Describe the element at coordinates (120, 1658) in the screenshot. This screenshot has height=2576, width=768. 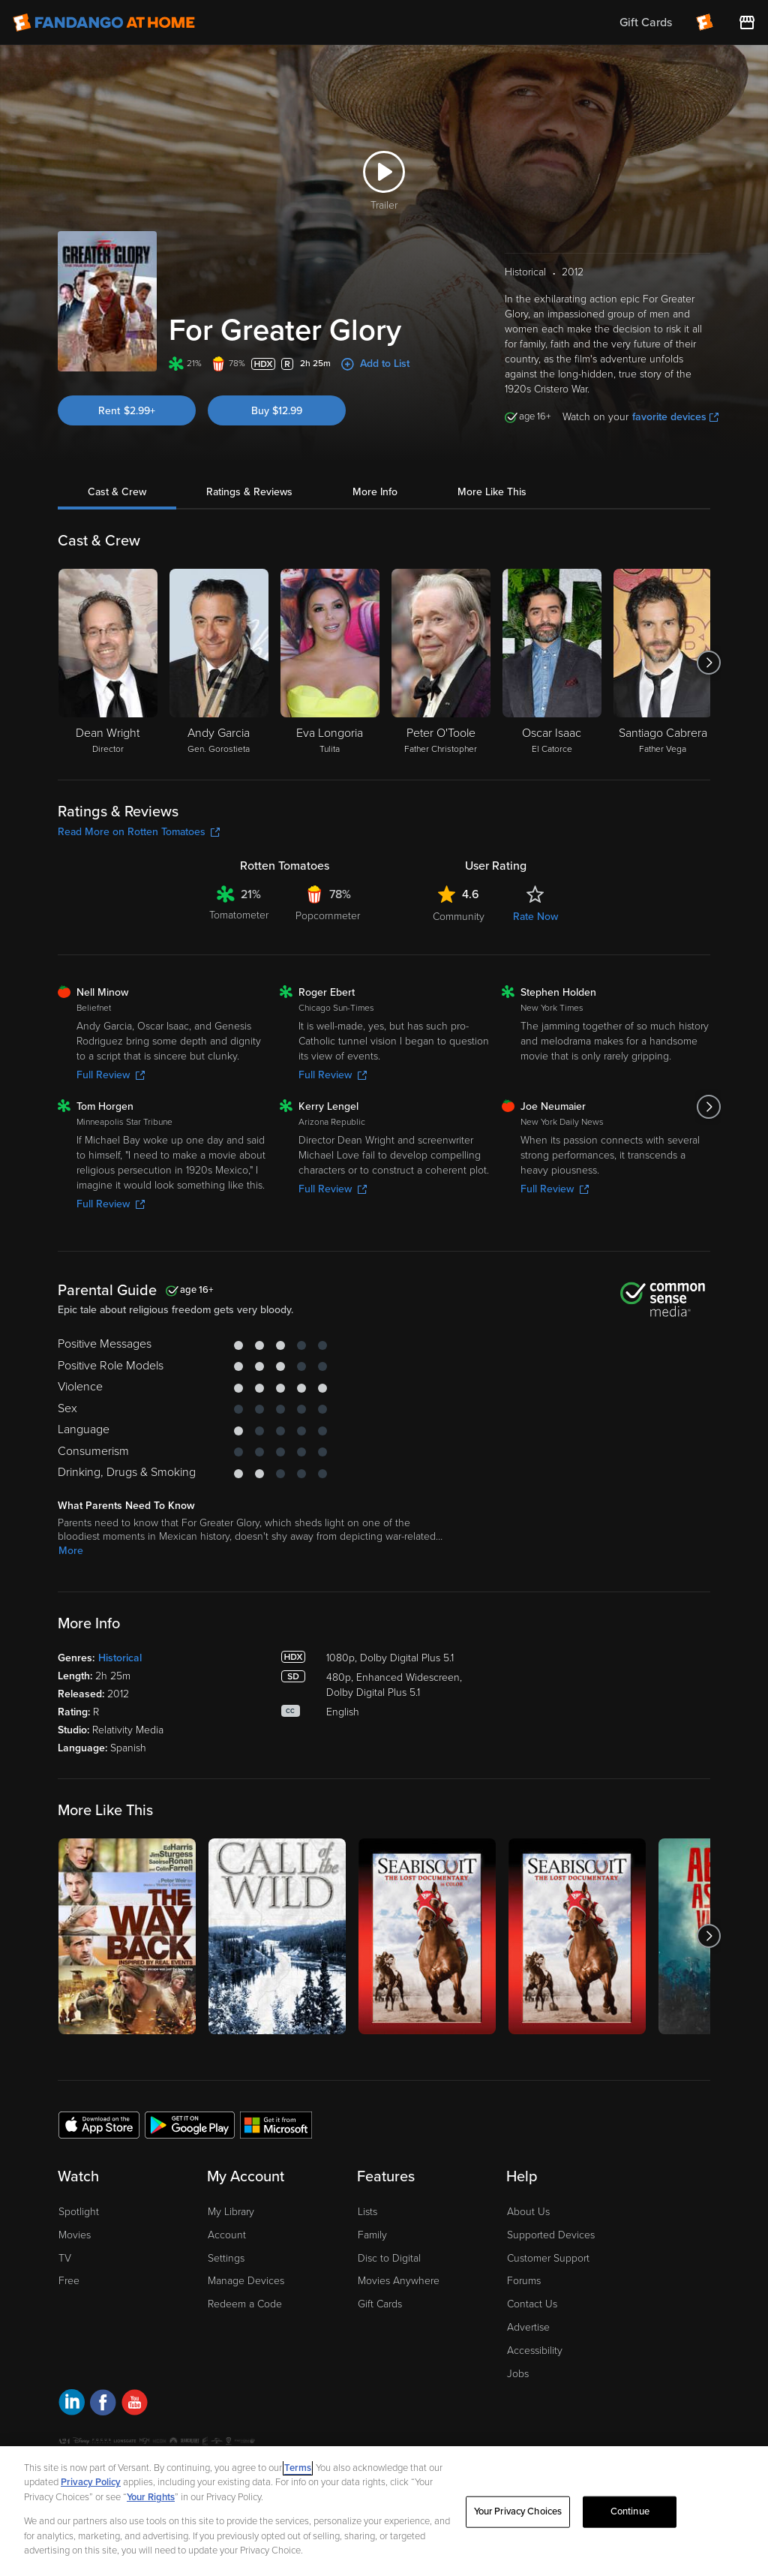
I see `Historical` at that location.